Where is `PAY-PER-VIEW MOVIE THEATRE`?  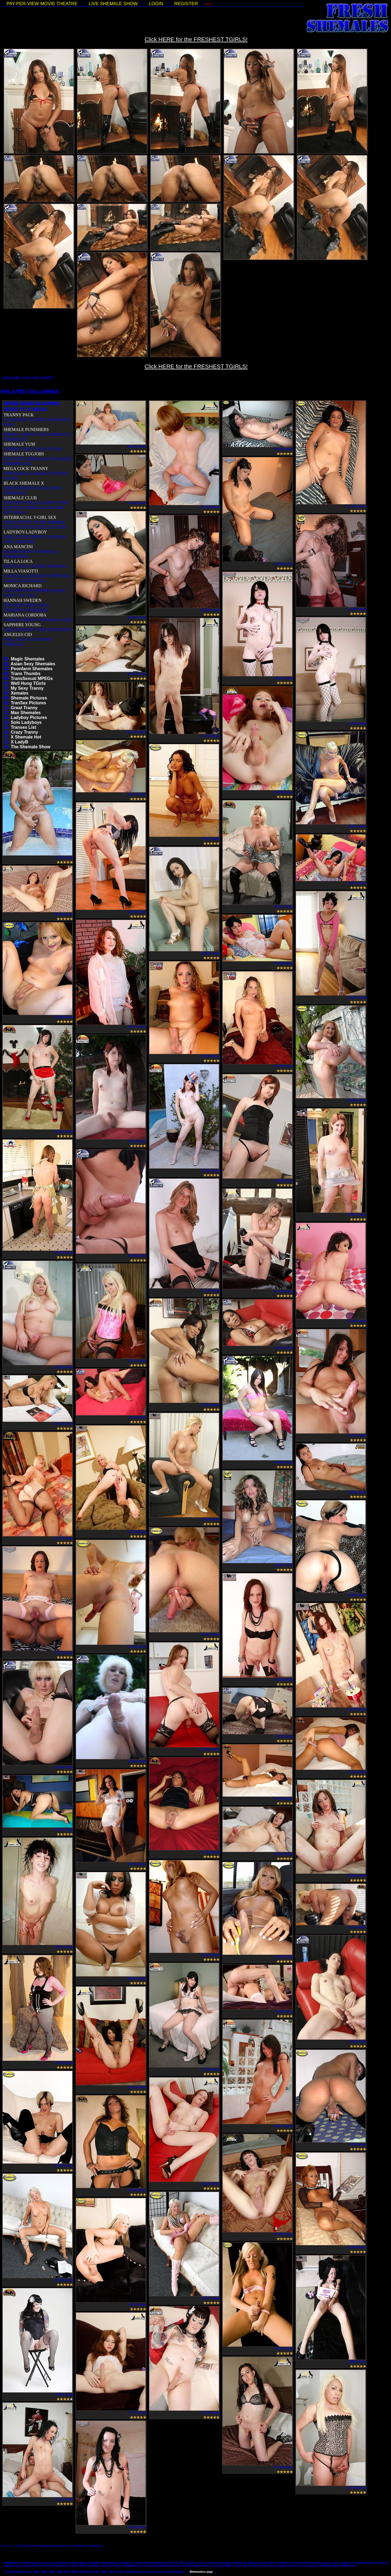 PAY-PER-VIEW MOVIE THEATRE is located at coordinates (42, 3).